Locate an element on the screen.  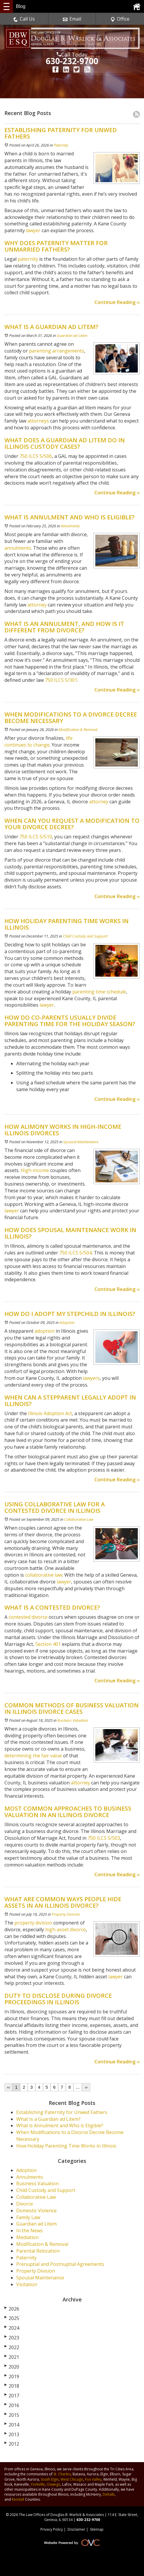
Office is located at coordinates (120, 19).